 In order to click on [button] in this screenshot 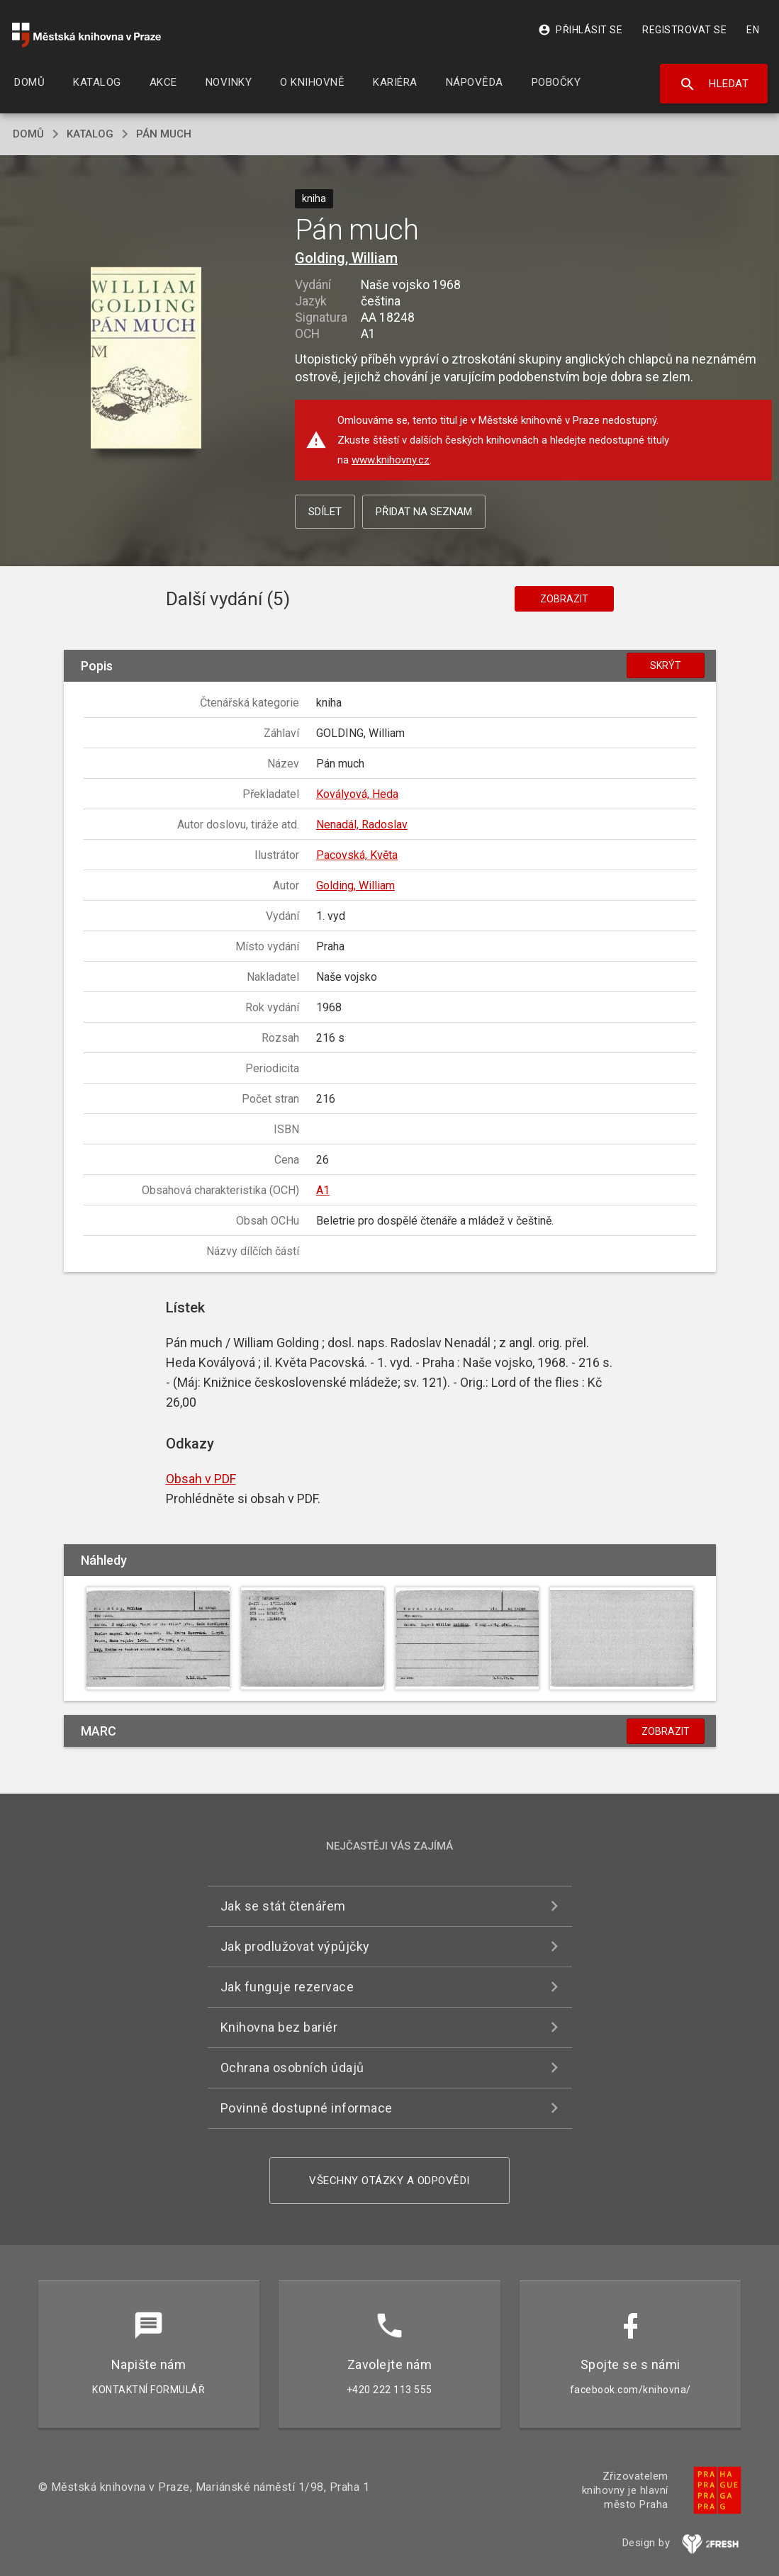, I will do `click(146, 359)`.